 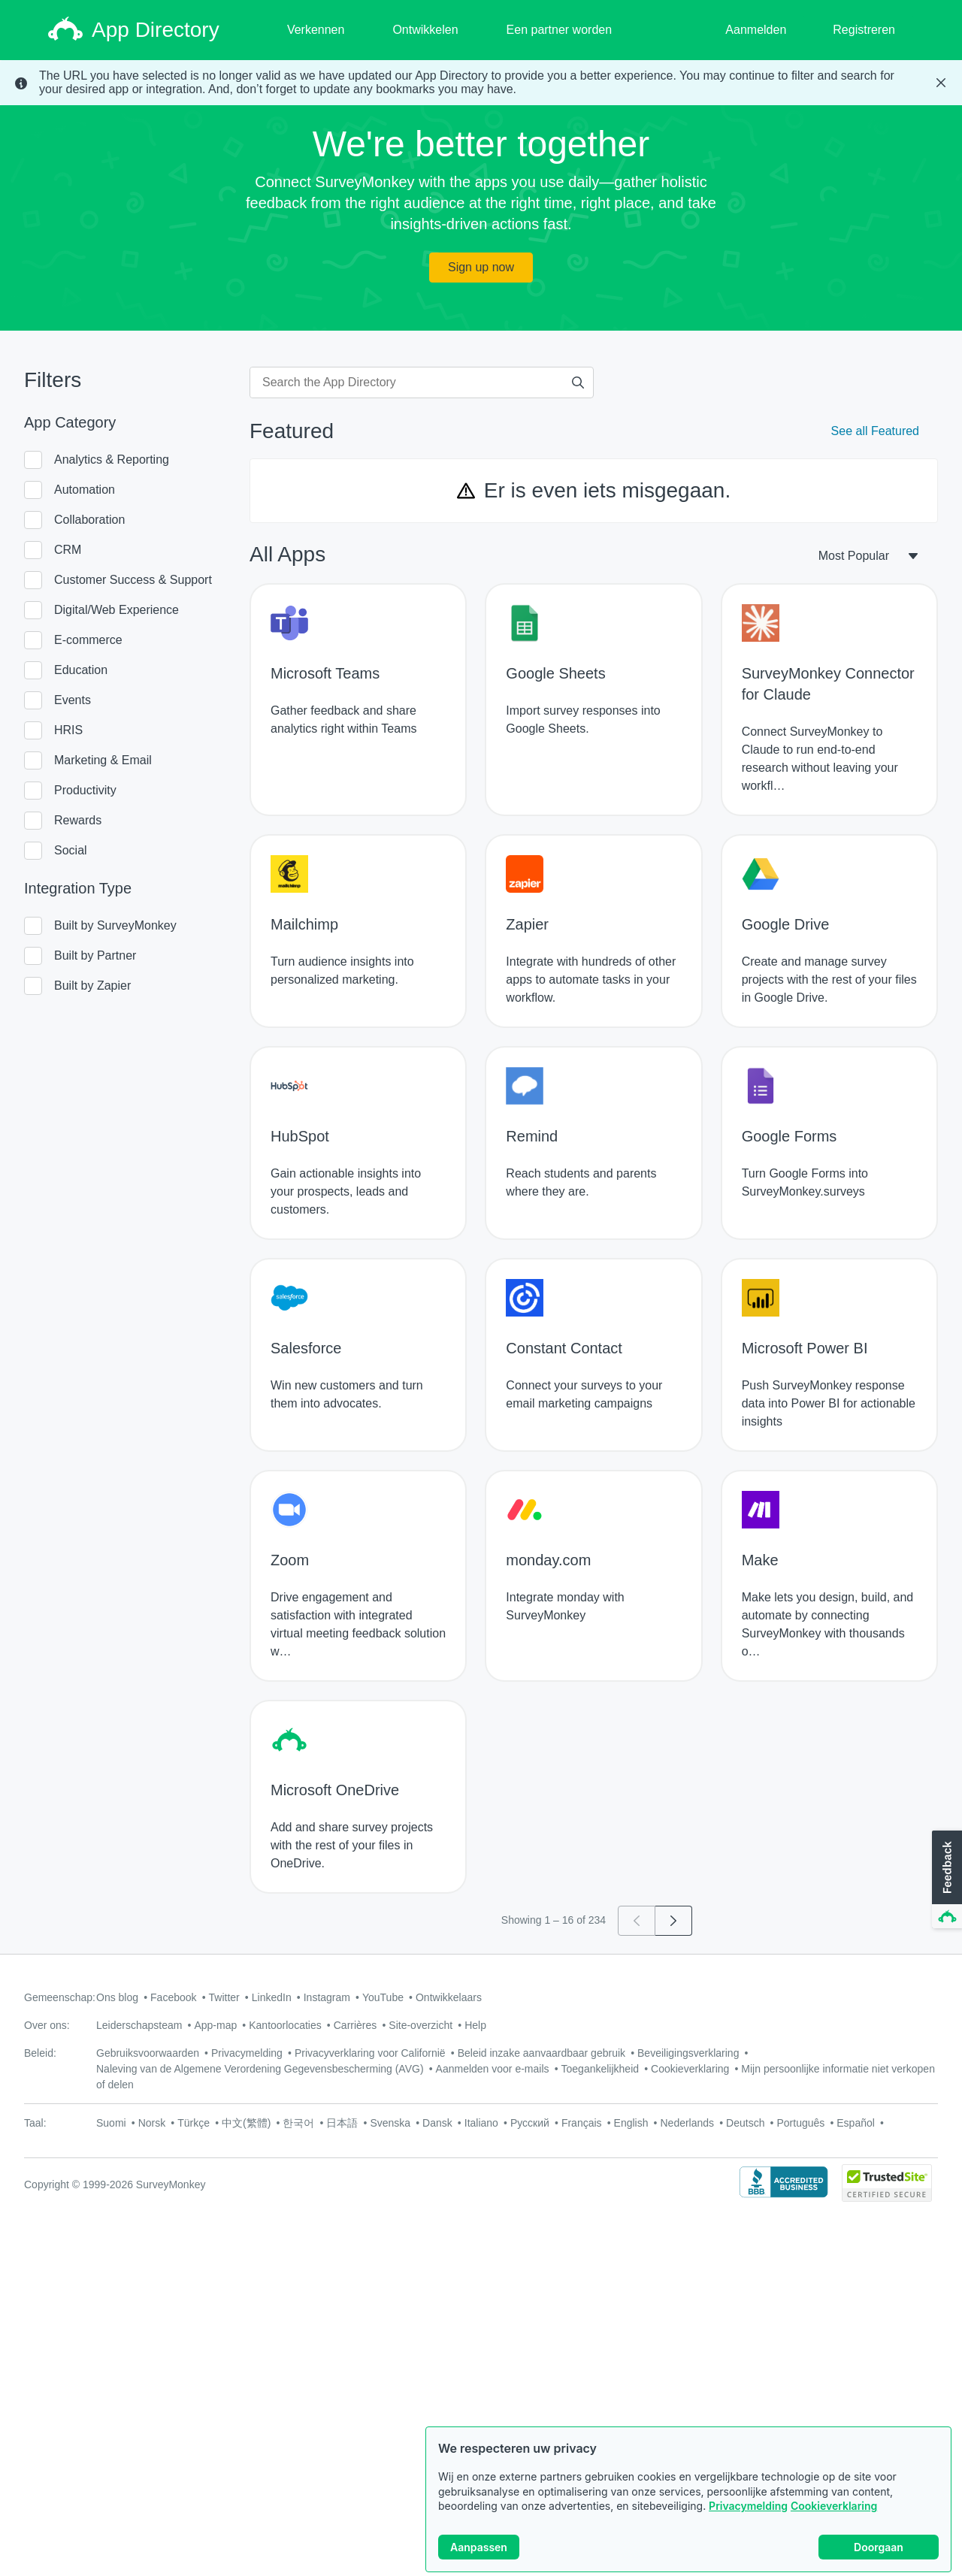 I want to click on See all Featured, so click(x=875, y=431).